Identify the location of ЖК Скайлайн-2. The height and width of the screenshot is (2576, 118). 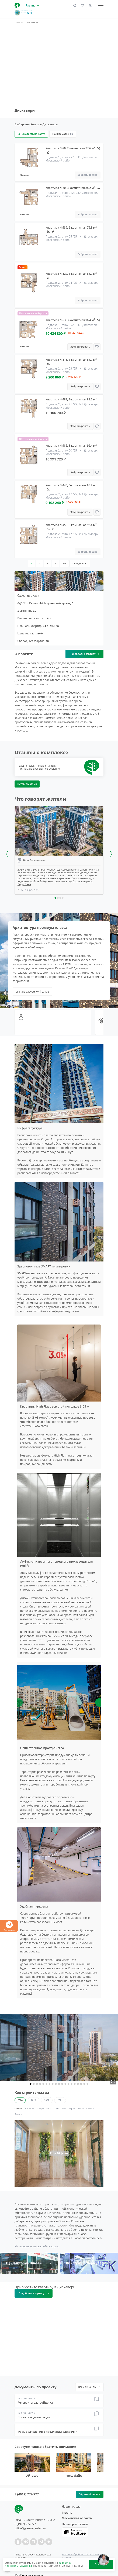
(24, 2453).